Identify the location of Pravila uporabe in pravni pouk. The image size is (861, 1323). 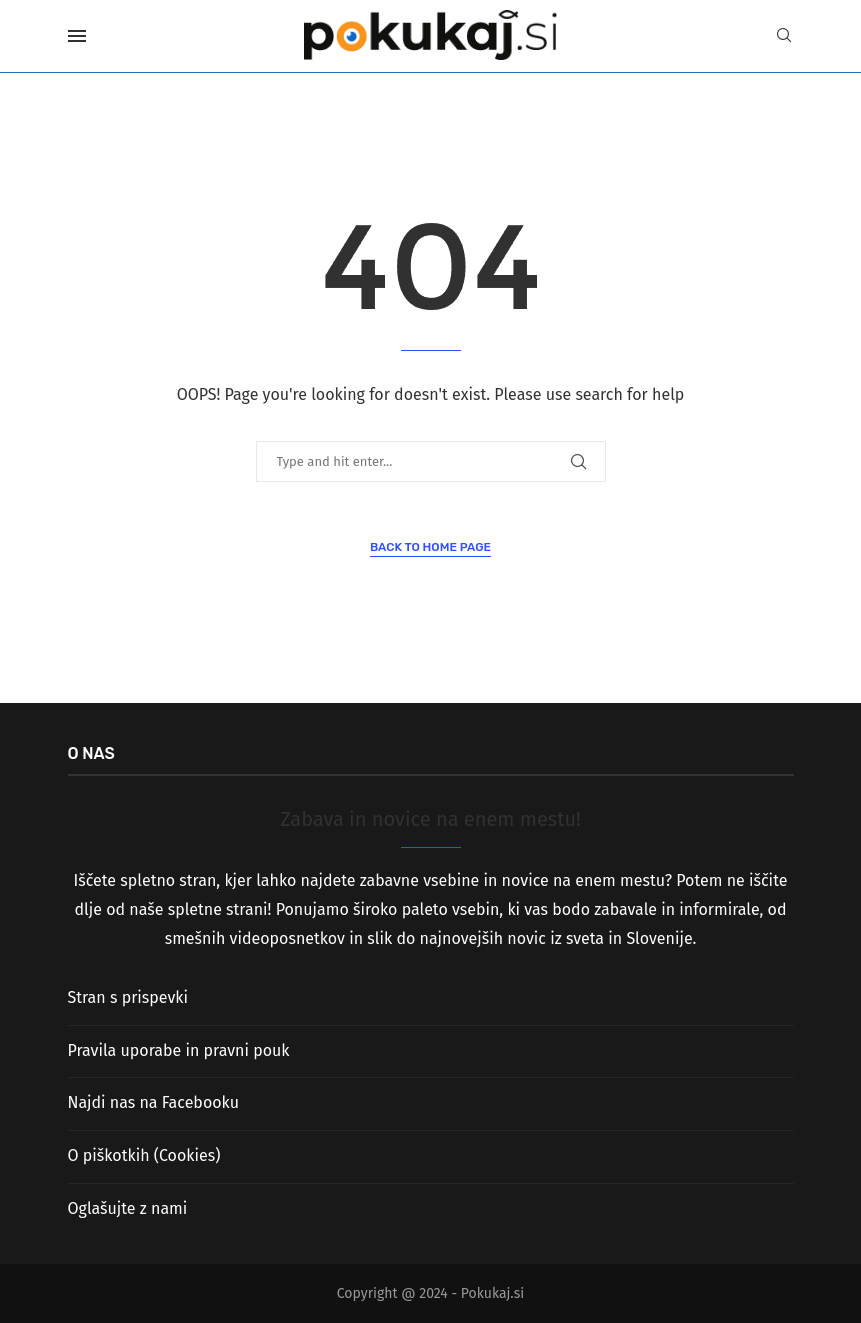
(179, 1050).